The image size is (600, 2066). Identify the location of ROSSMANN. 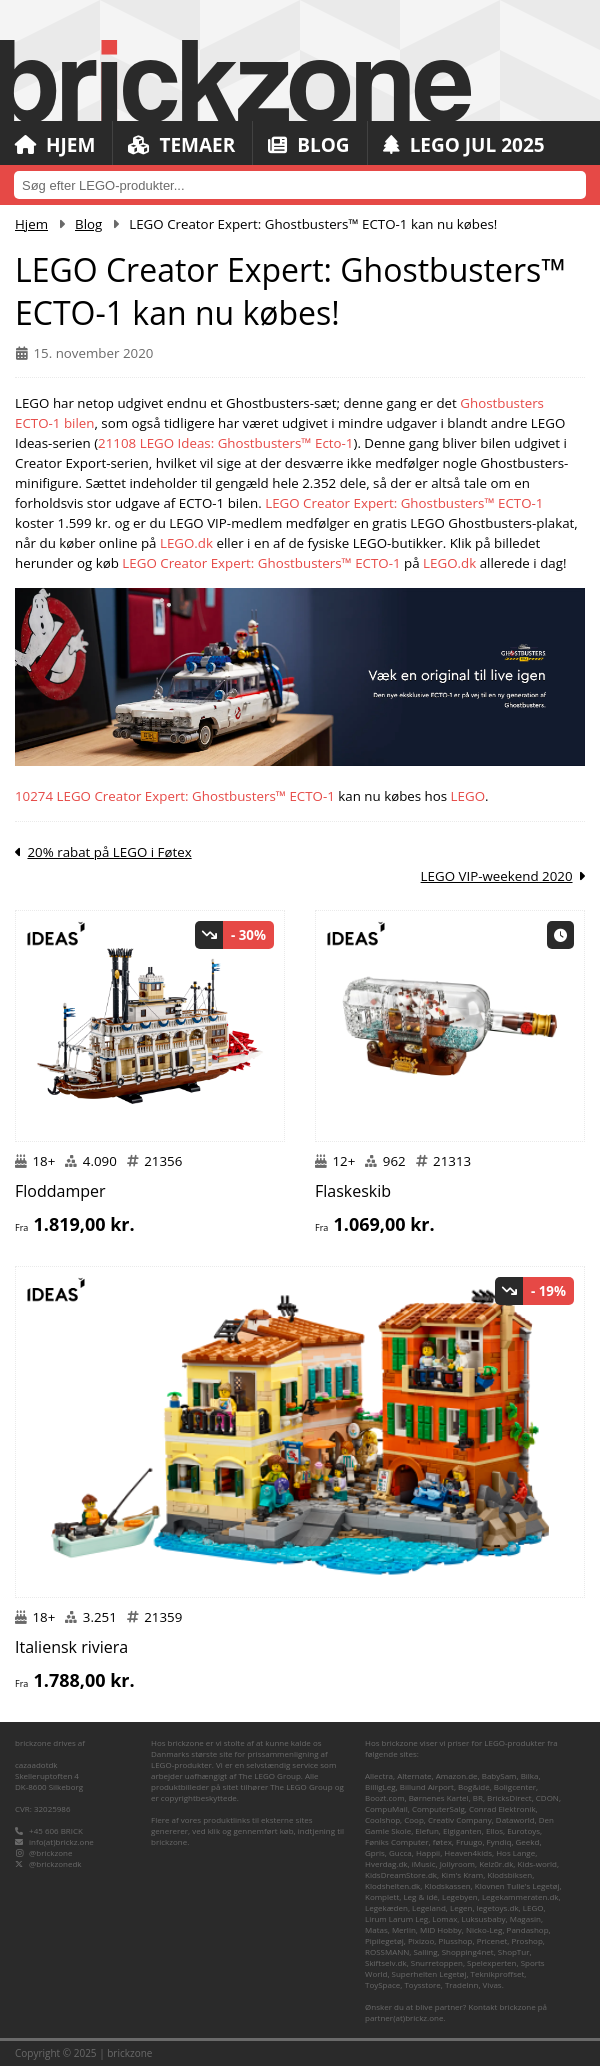
(387, 1951).